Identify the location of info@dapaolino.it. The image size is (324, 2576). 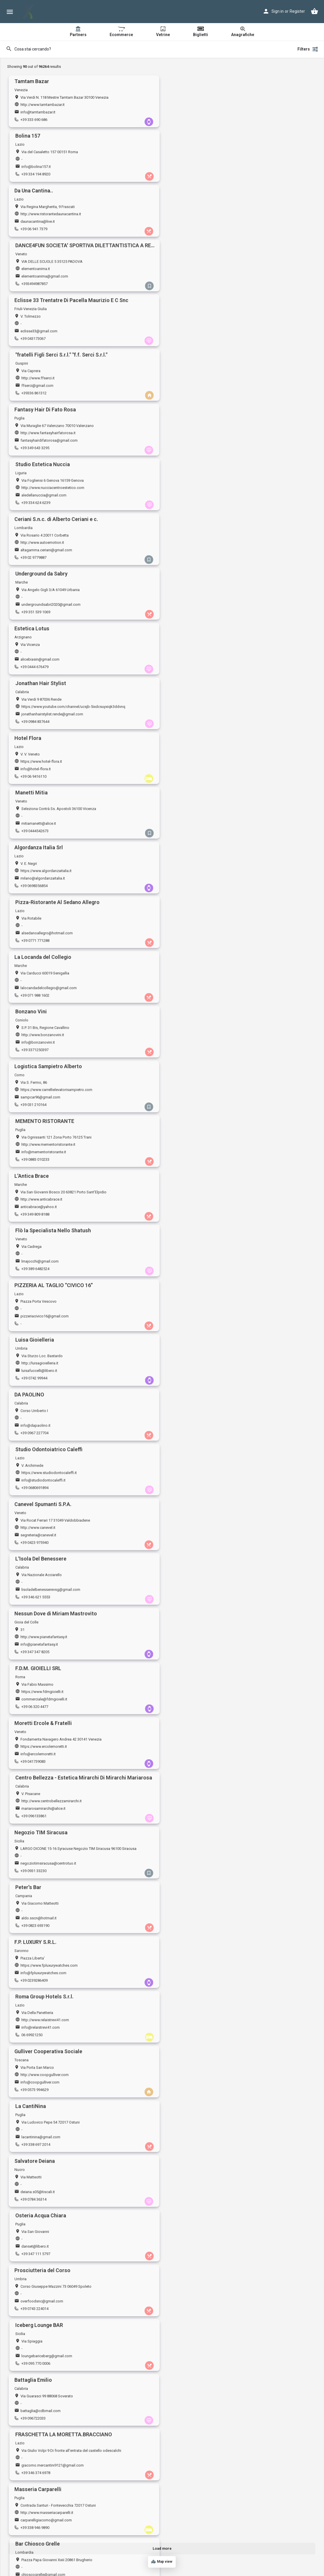
(35, 770).